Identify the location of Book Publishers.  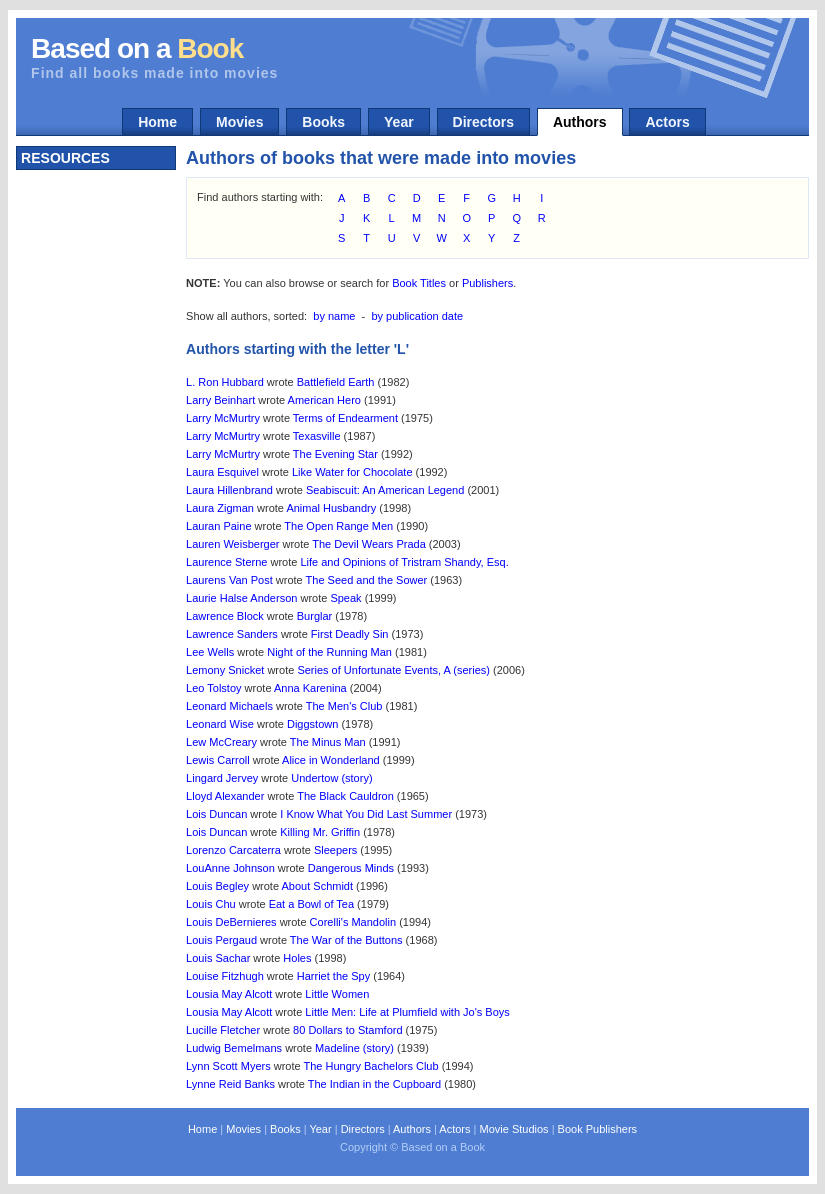
(598, 1129).